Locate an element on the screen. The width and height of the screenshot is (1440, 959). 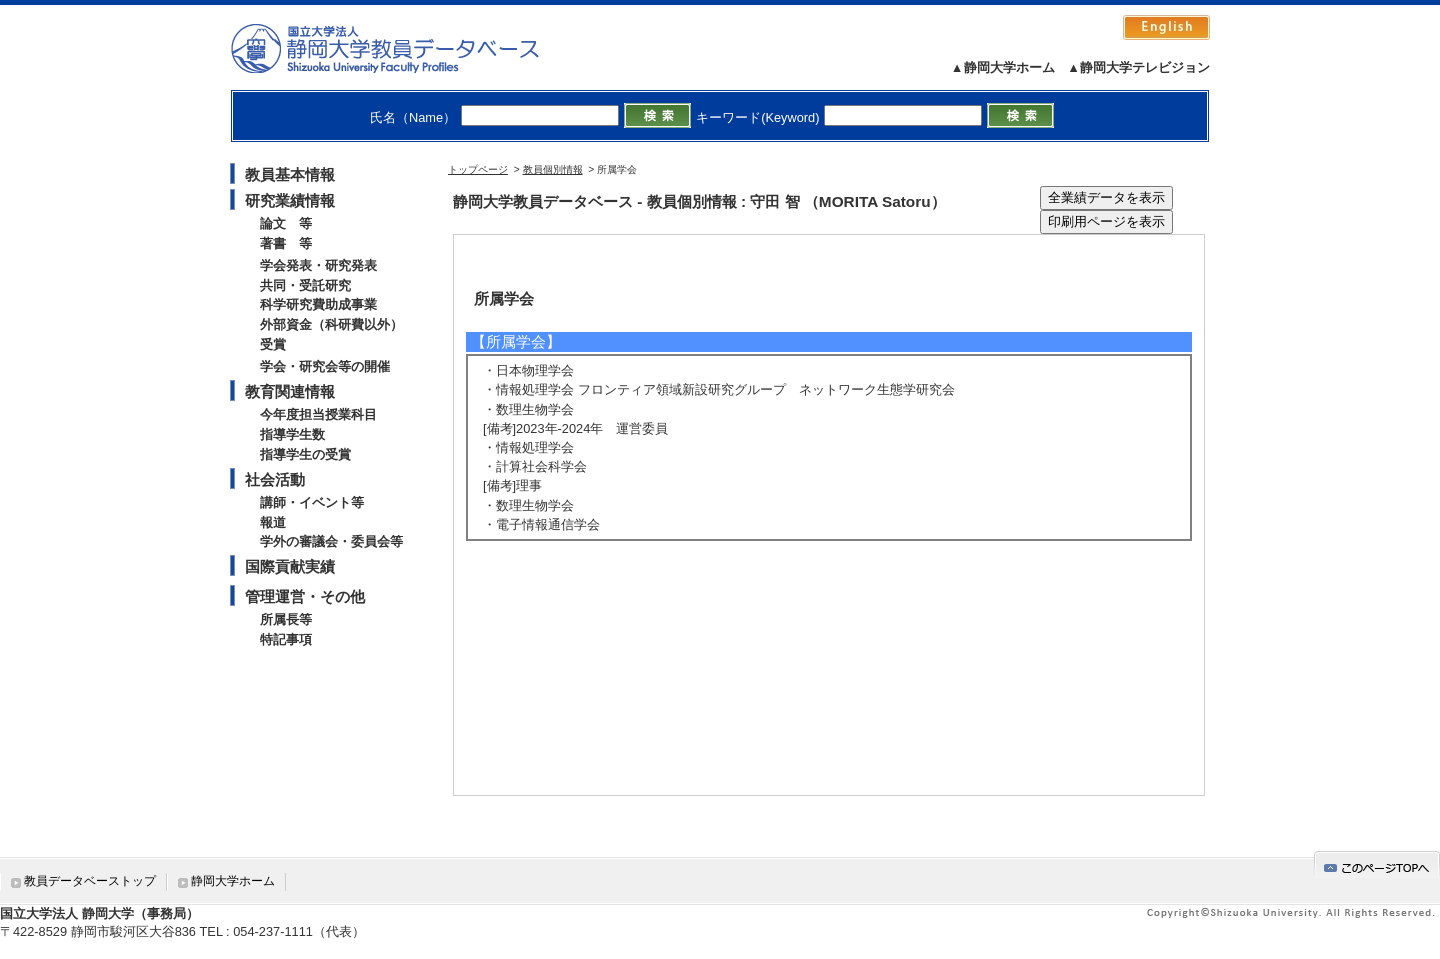
社会活動 is located at coordinates (275, 479).